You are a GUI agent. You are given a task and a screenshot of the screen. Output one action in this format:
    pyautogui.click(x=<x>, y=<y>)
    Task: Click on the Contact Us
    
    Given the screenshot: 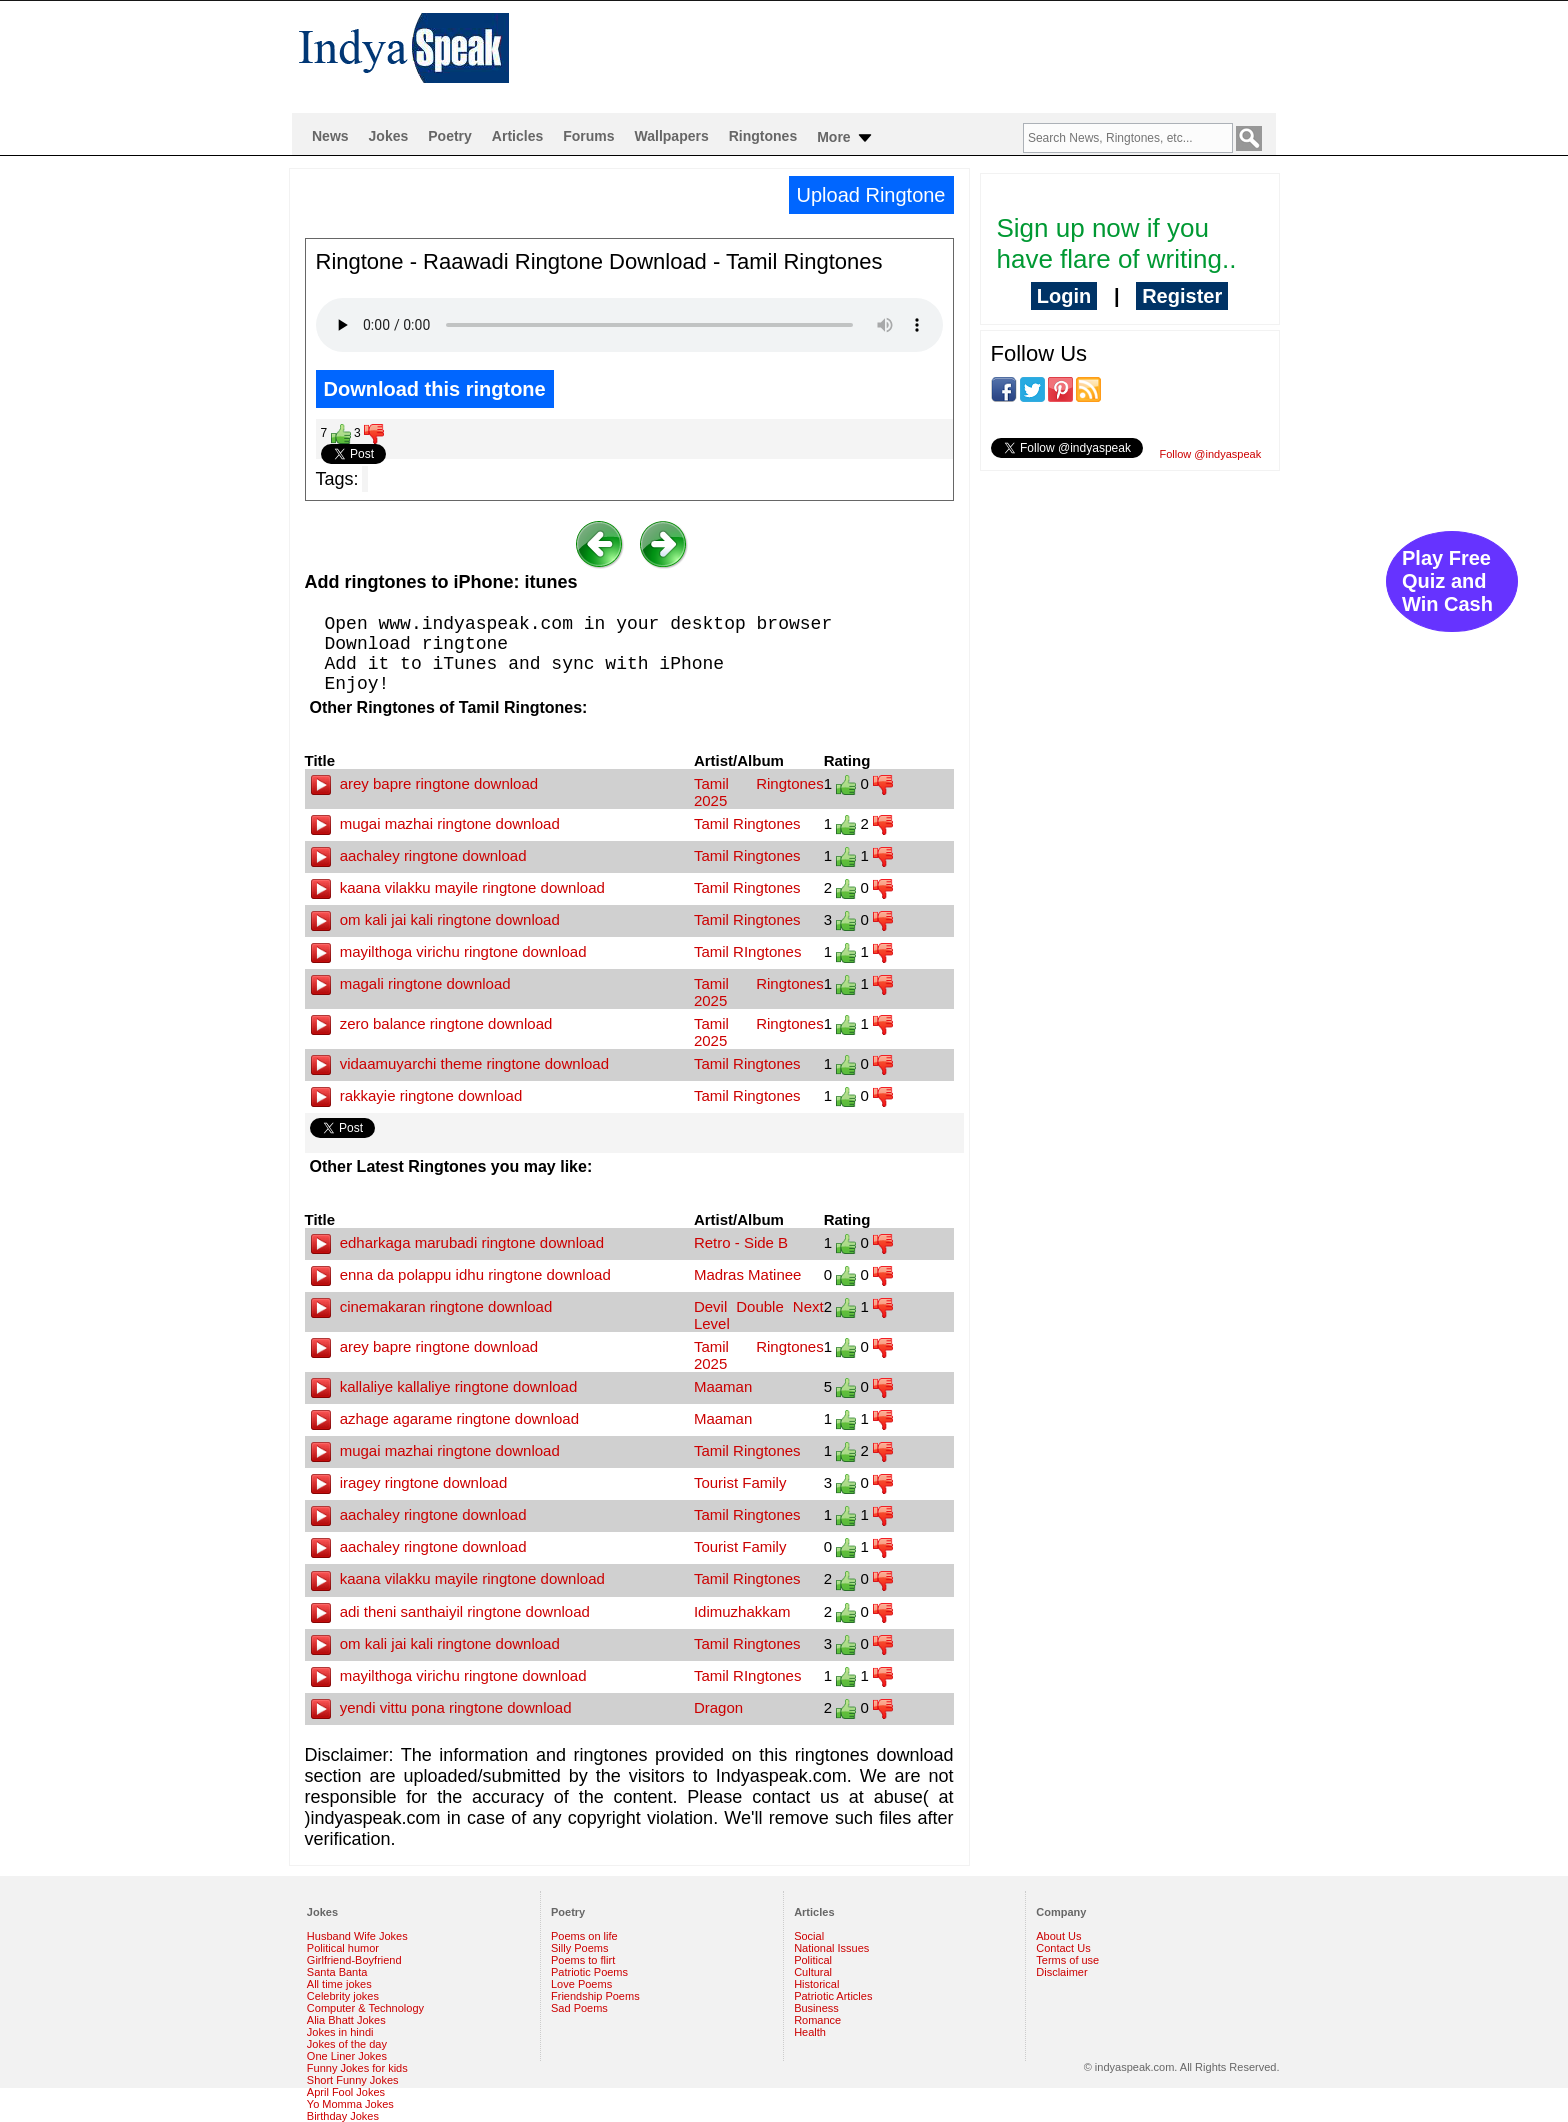 What is the action you would take?
    pyautogui.click(x=1063, y=1948)
    